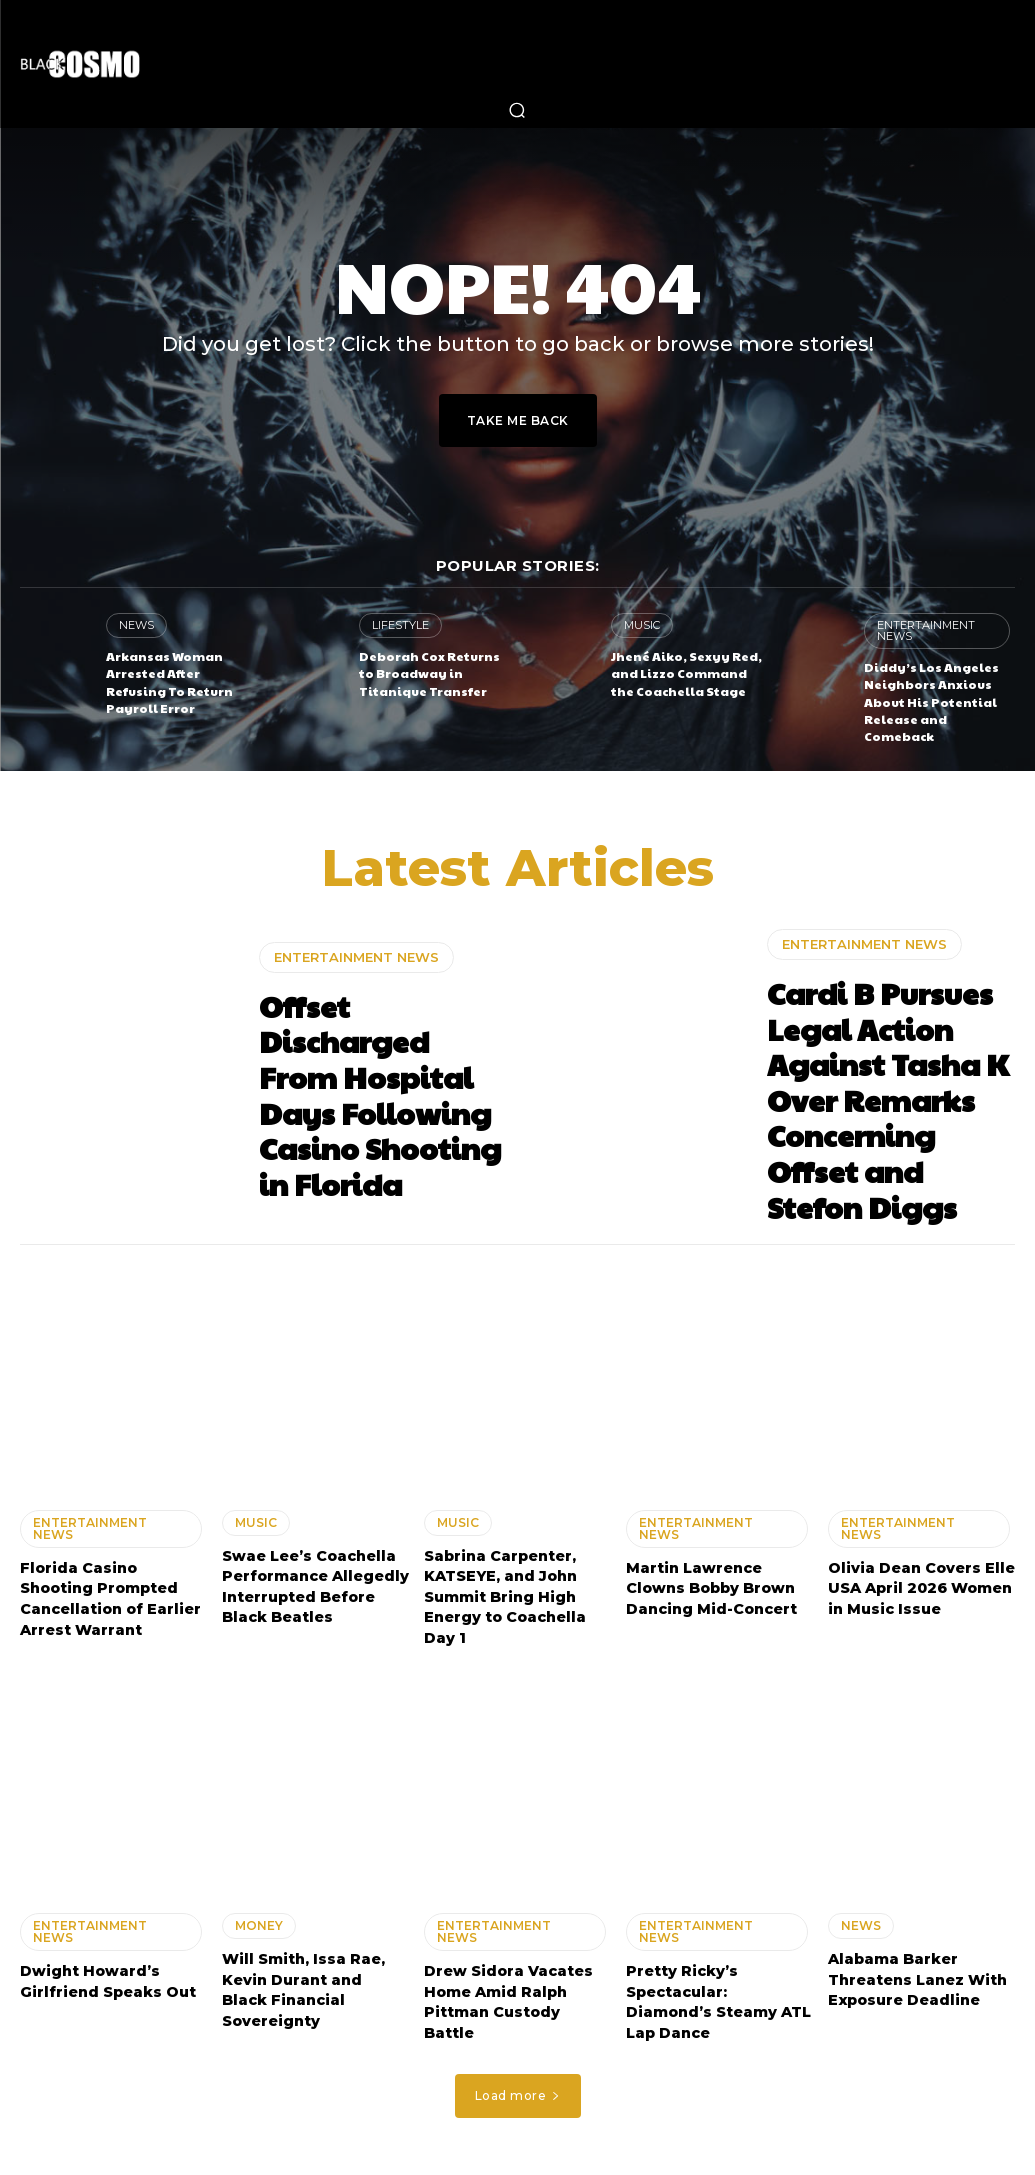 This screenshot has width=1035, height=2175. I want to click on ENTERTAINMENT NEWS, so click(926, 630).